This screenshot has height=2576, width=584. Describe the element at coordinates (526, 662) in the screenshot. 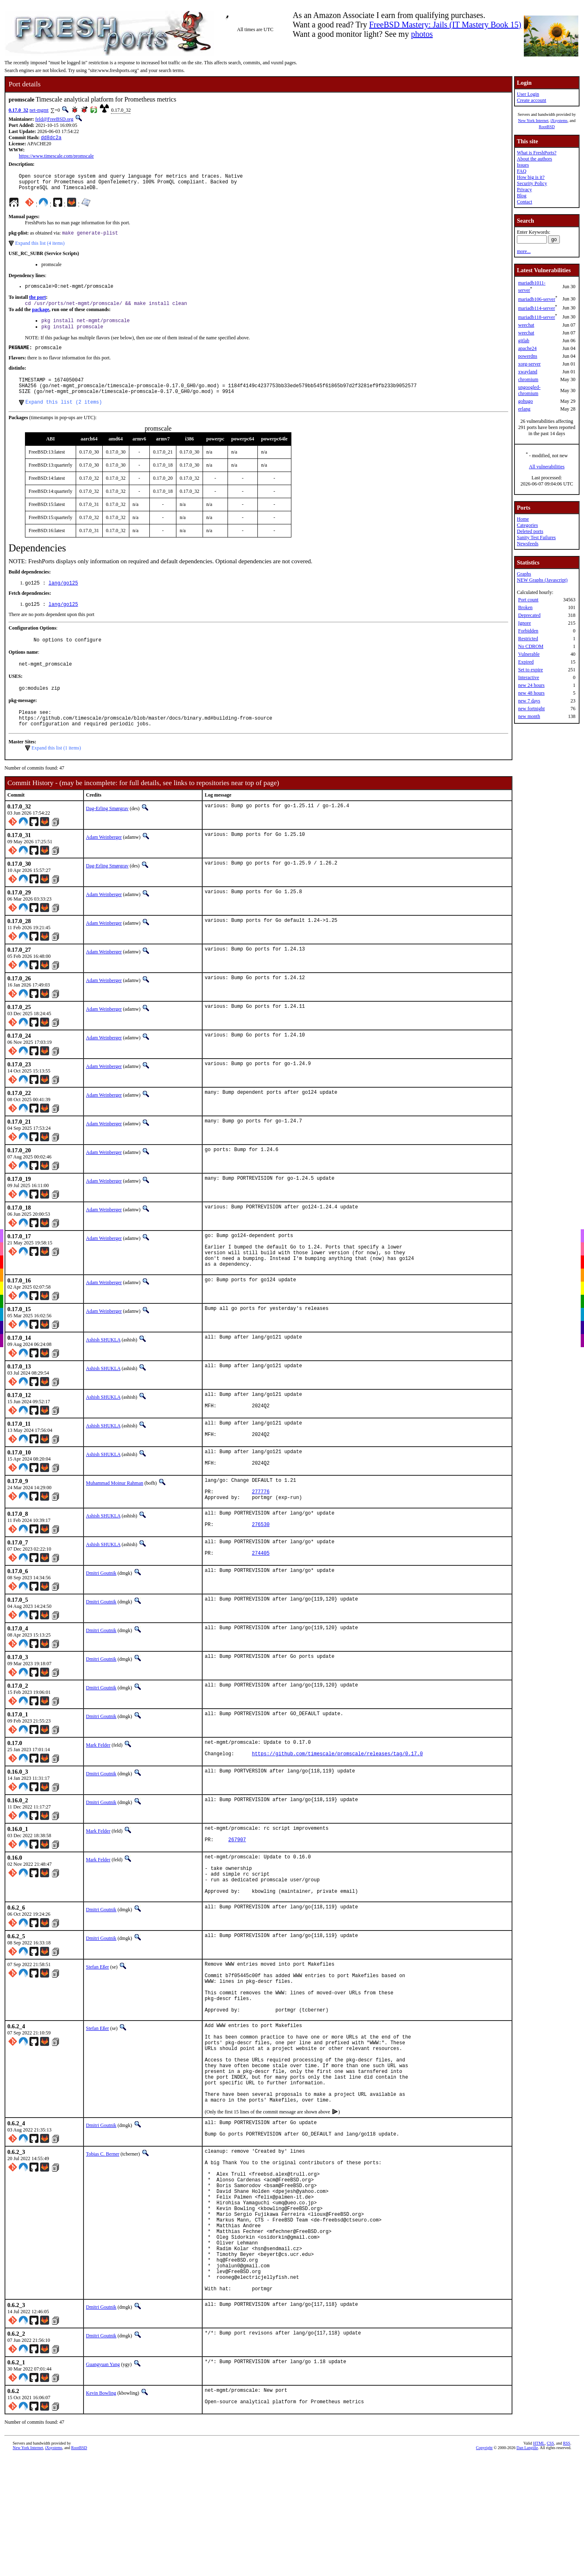

I see `Expired` at that location.